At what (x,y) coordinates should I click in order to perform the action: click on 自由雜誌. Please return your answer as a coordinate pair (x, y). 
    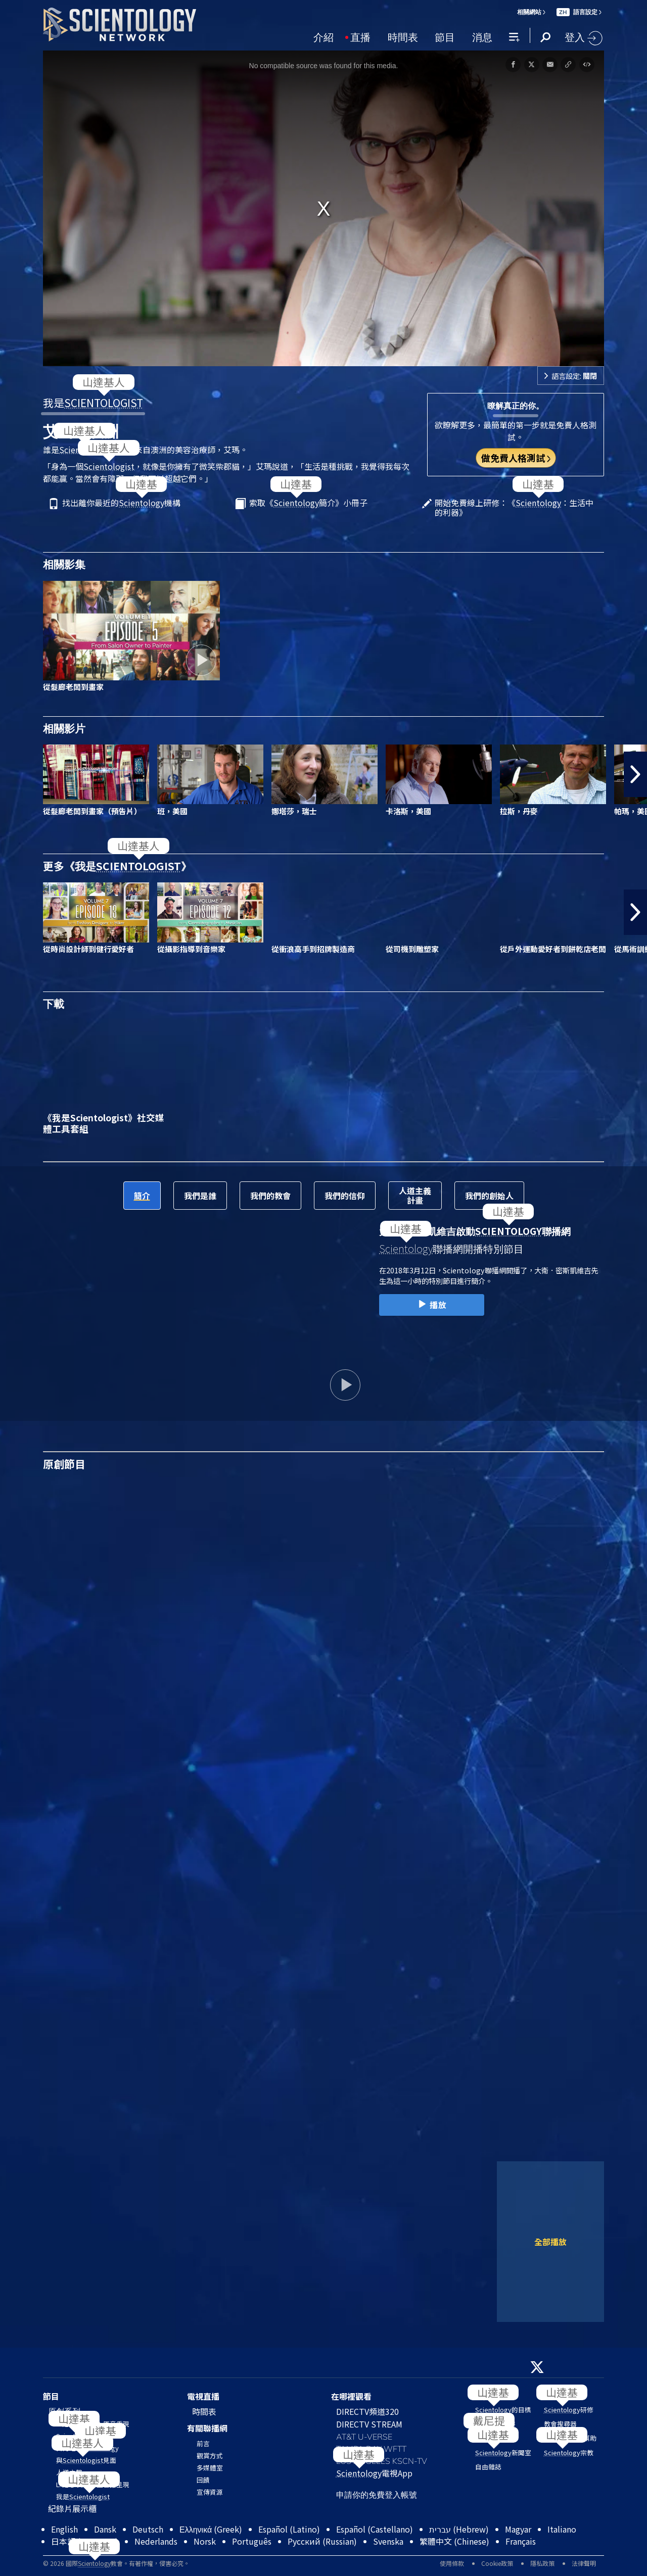
    Looking at the image, I should click on (488, 2466).